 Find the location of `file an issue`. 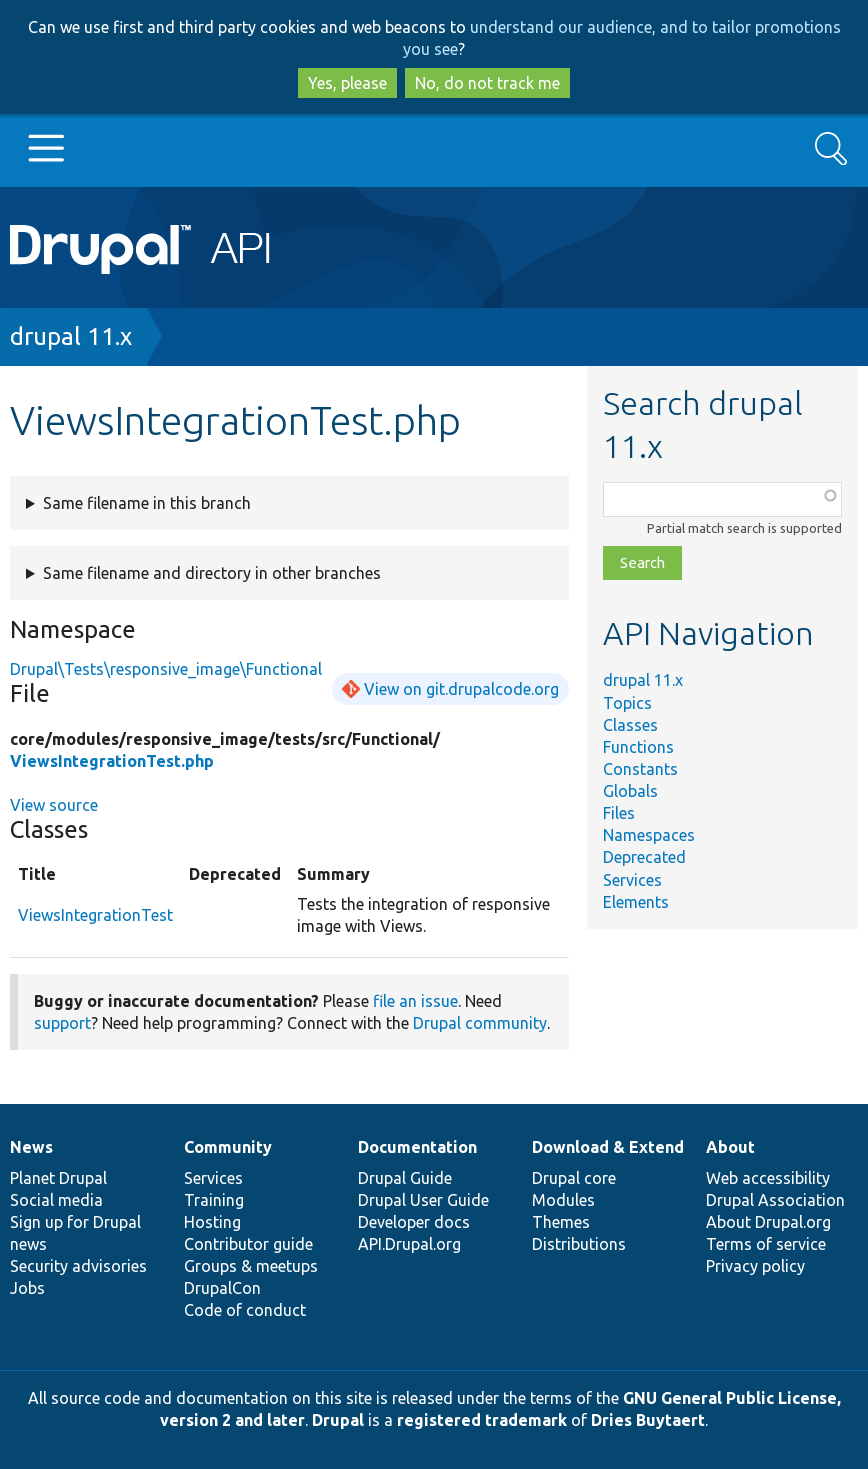

file an issue is located at coordinates (415, 1001).